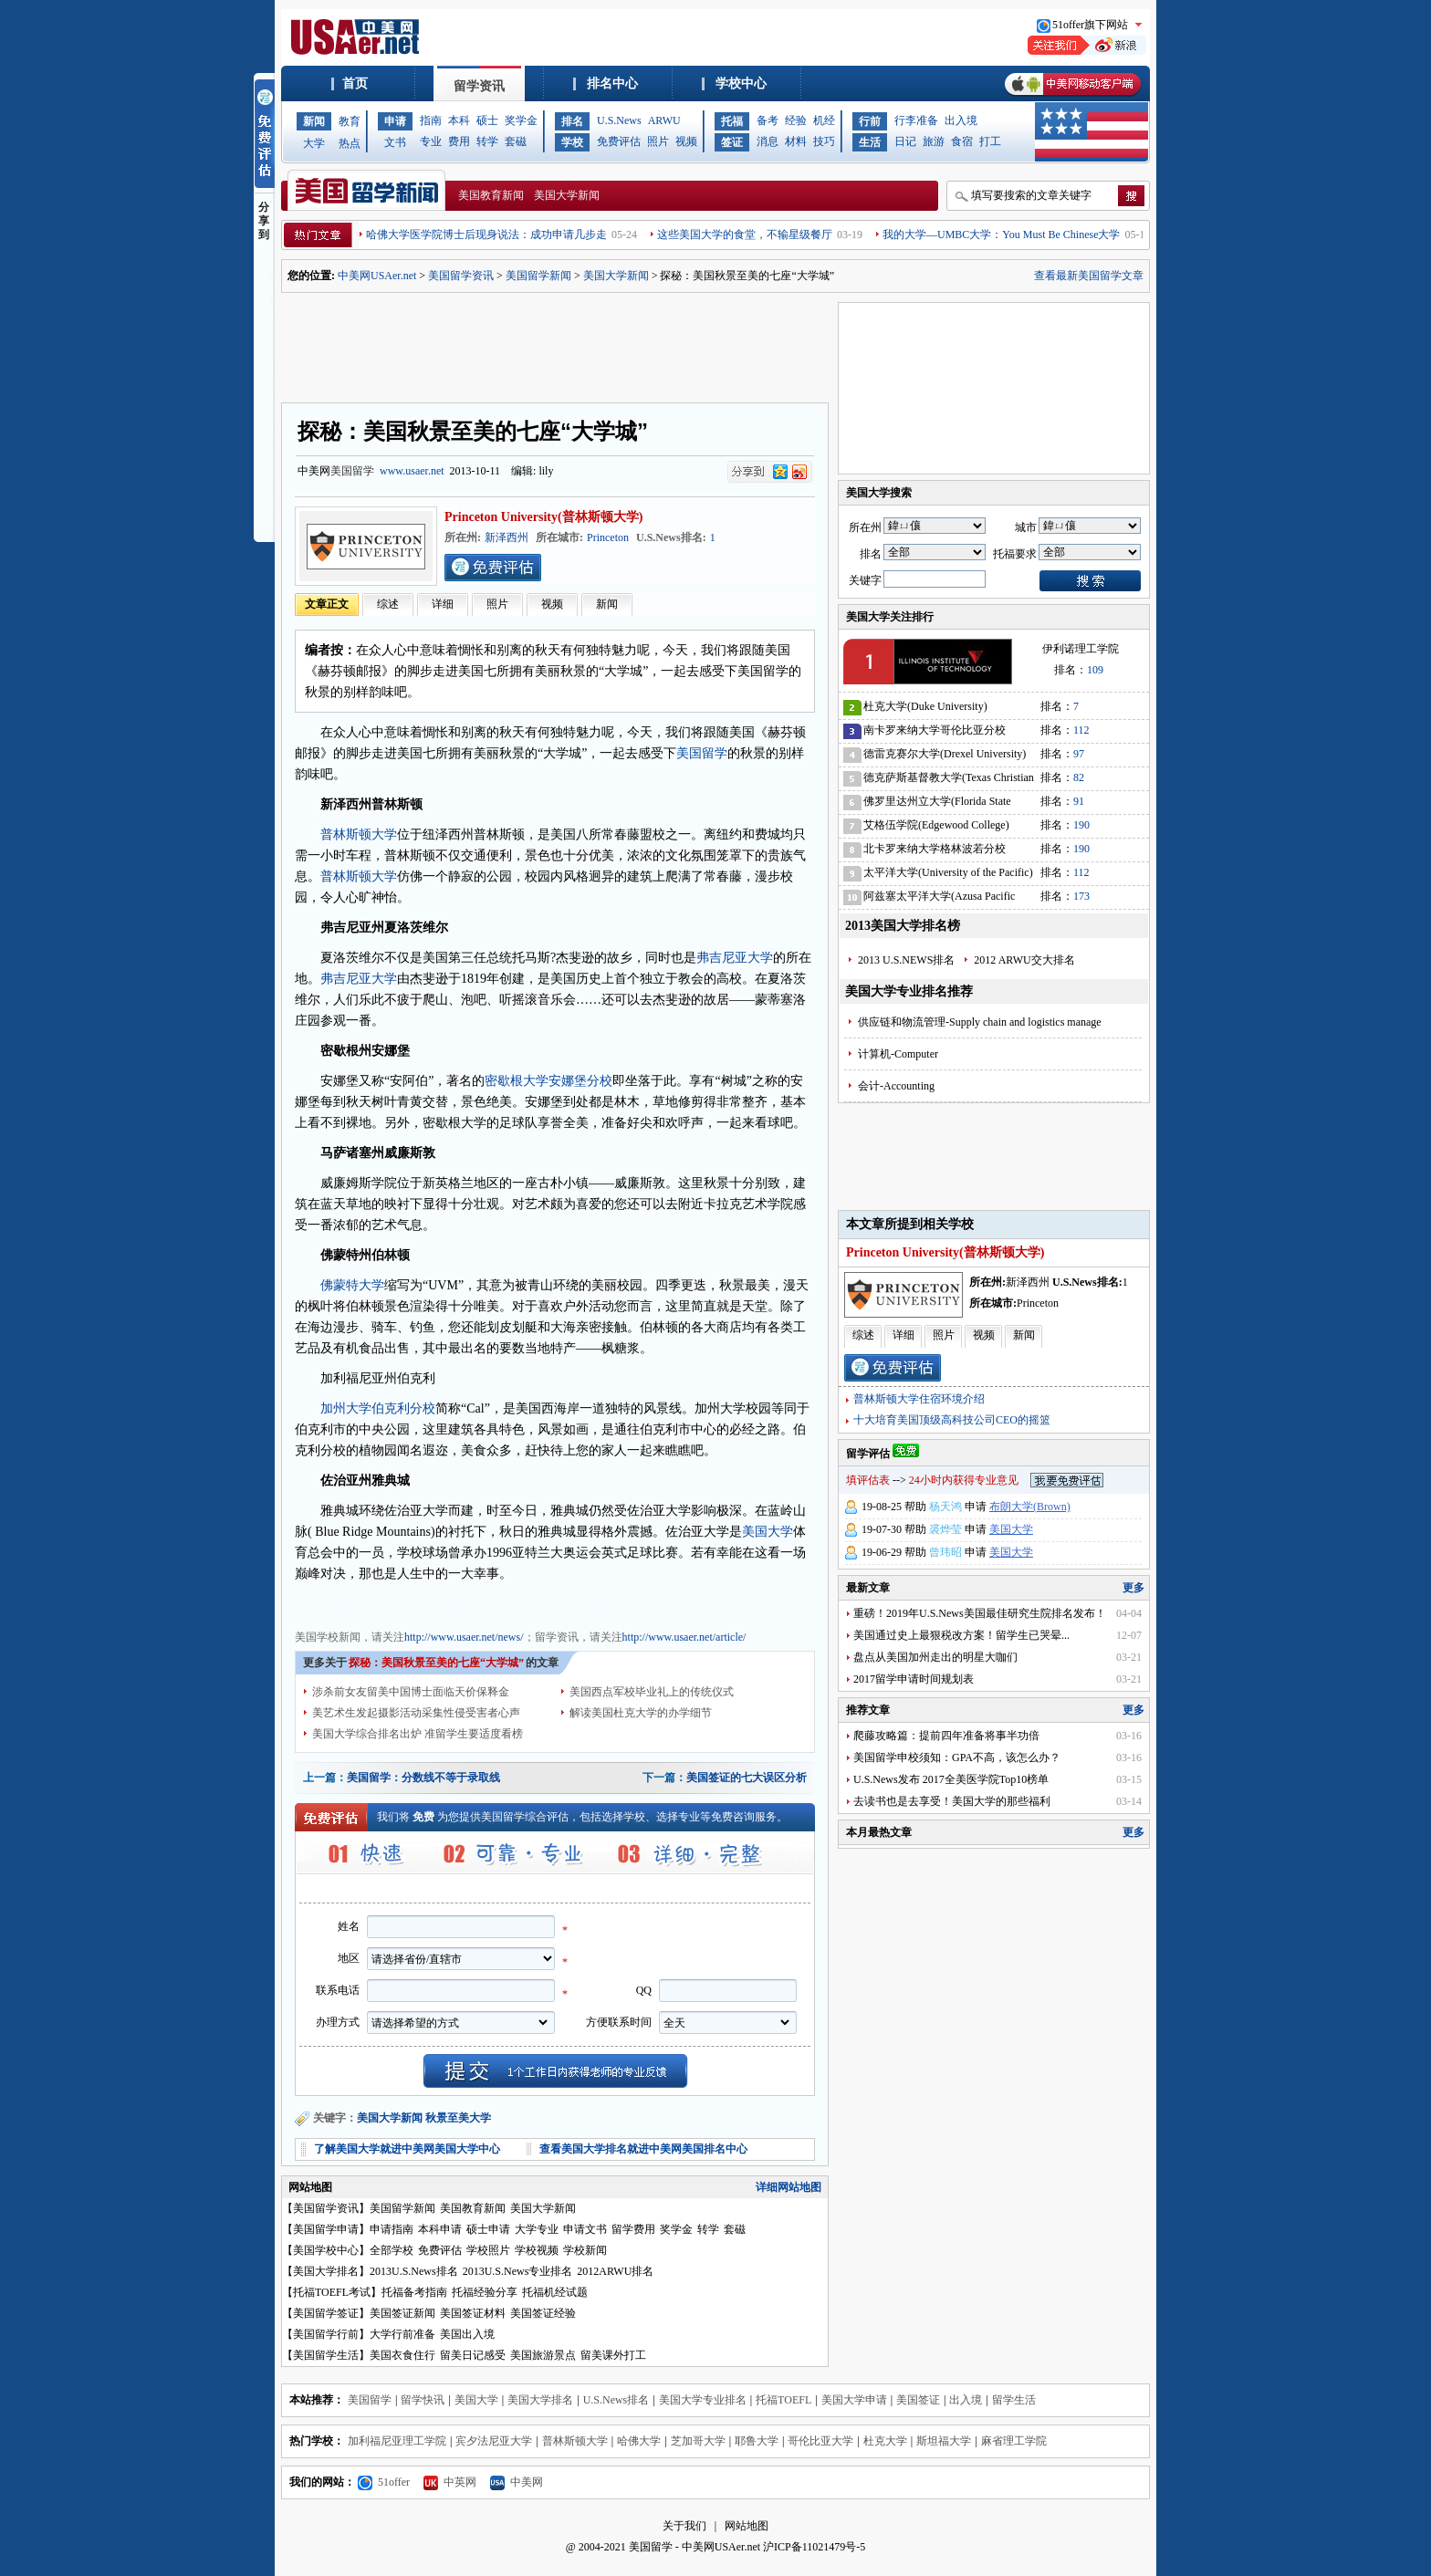  Describe the element at coordinates (459, 141) in the screenshot. I see `费用` at that location.